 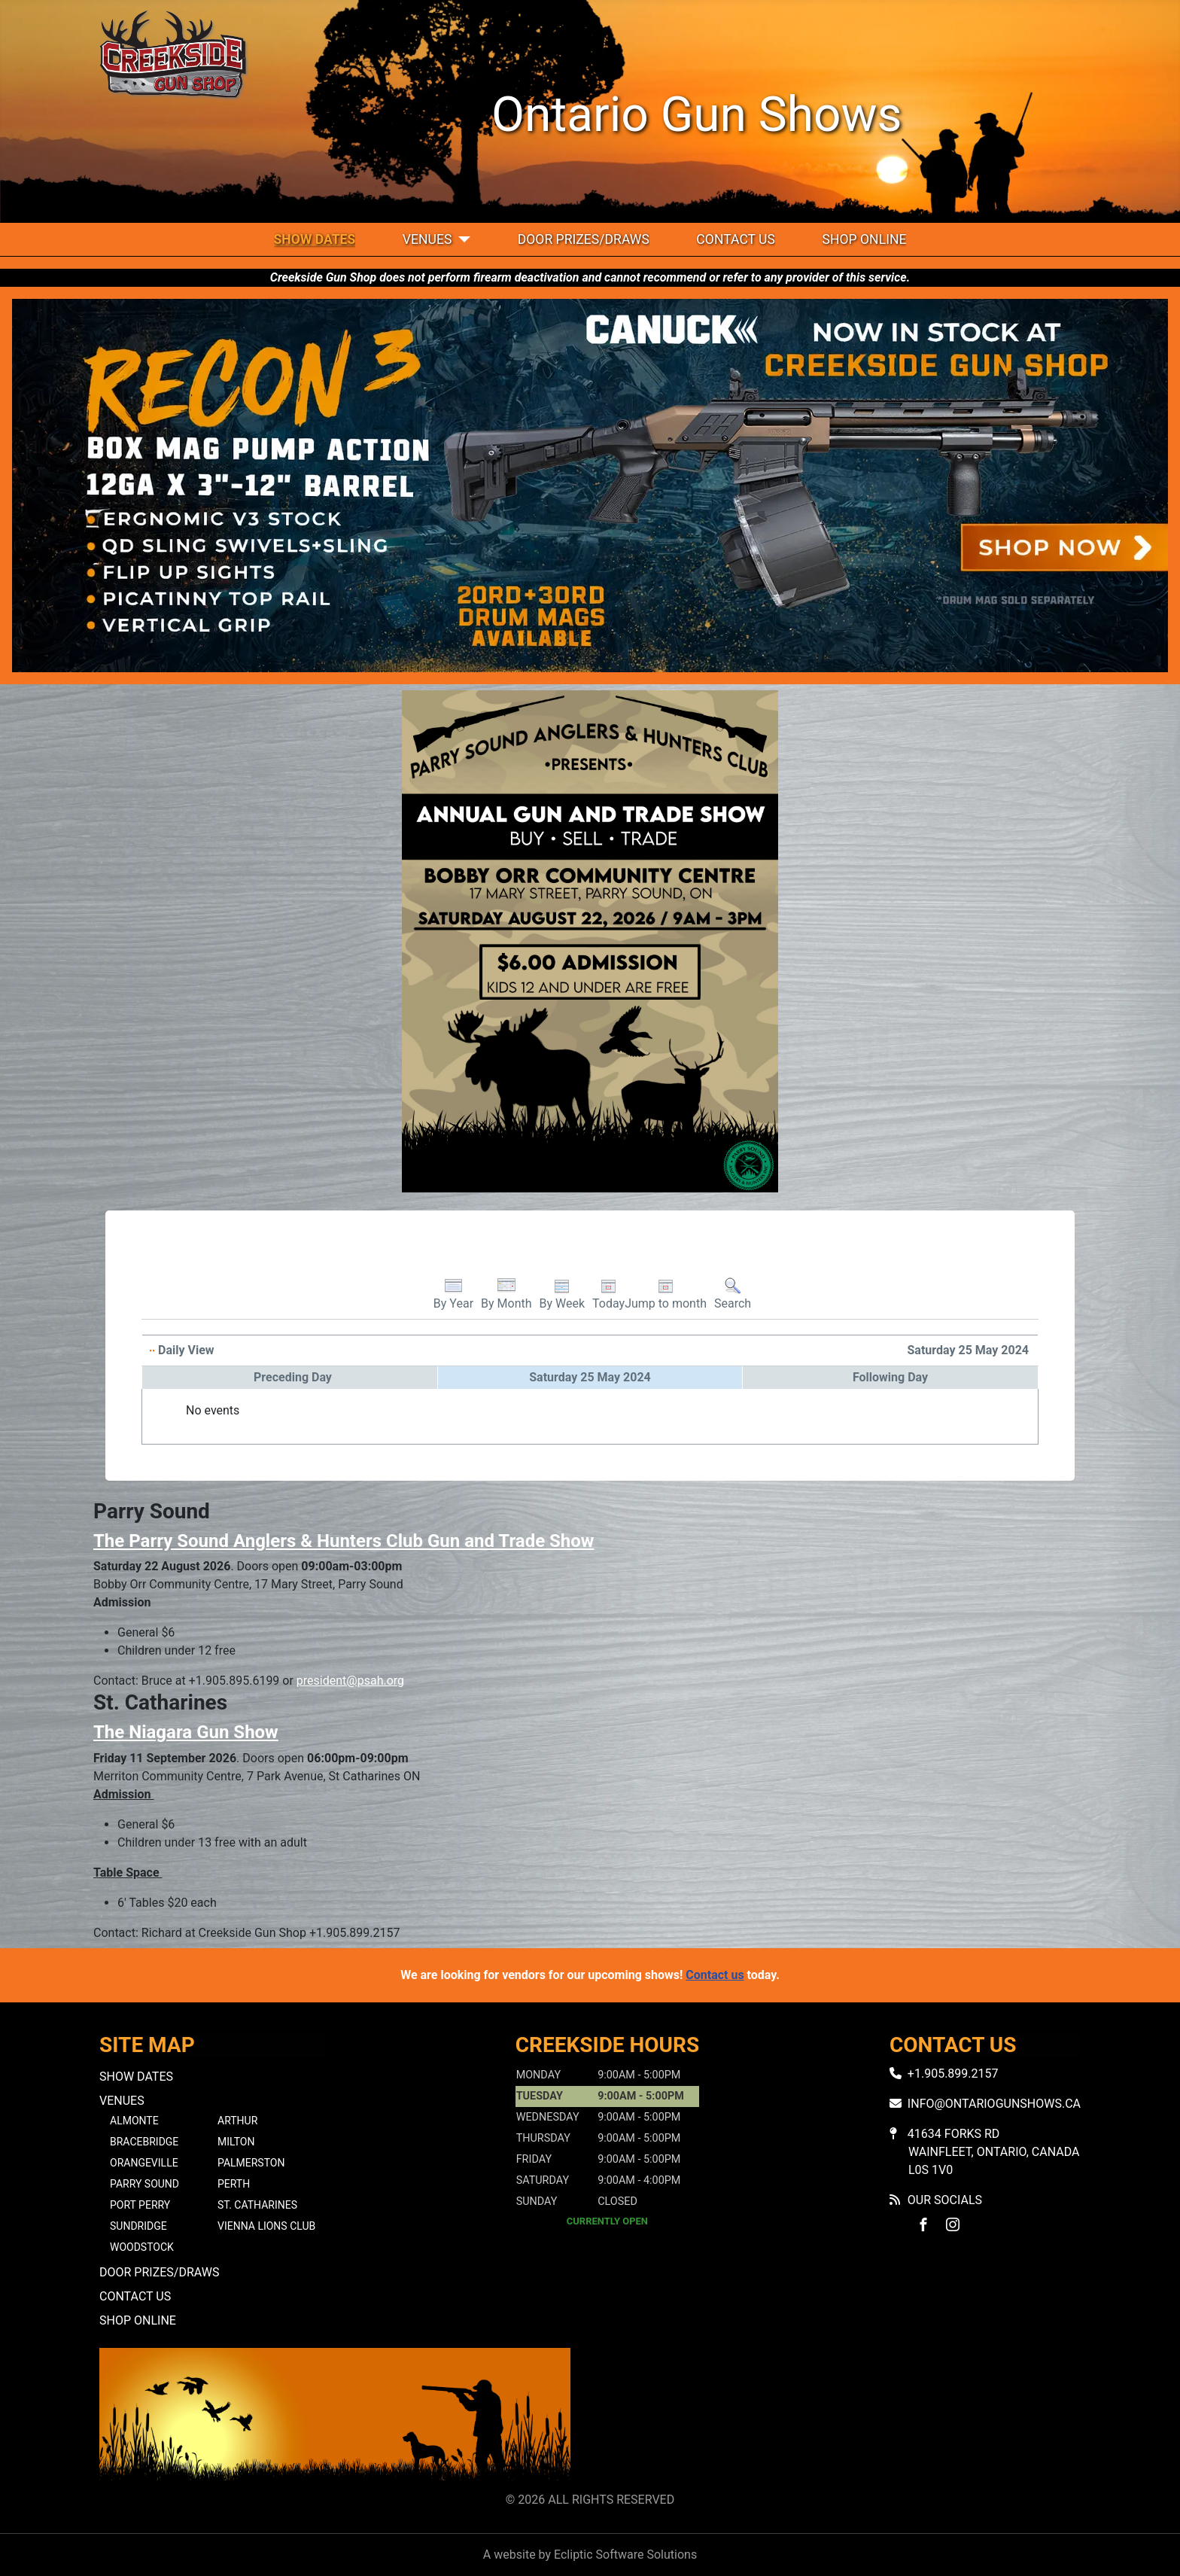 I want to click on Sundridge, so click(x=138, y=2226).